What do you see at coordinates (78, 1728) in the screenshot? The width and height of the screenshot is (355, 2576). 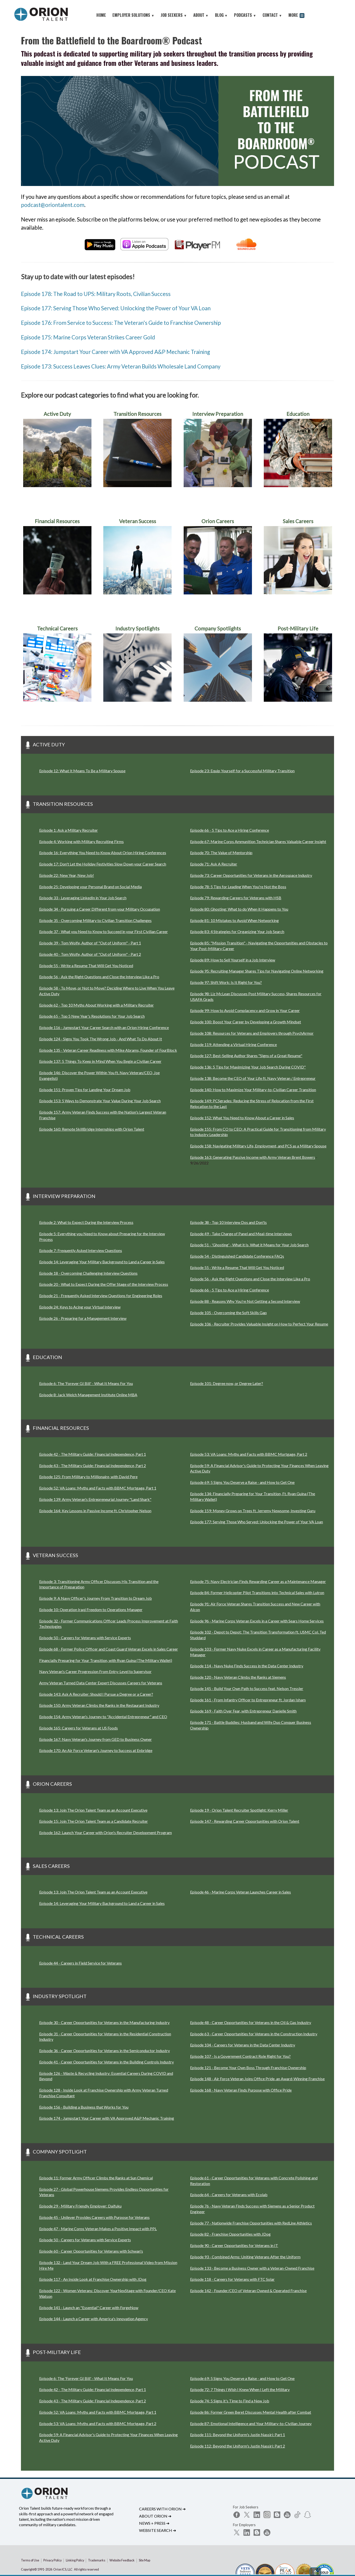 I see `Episode 165: Careers for Veterans at US Foods` at bounding box center [78, 1728].